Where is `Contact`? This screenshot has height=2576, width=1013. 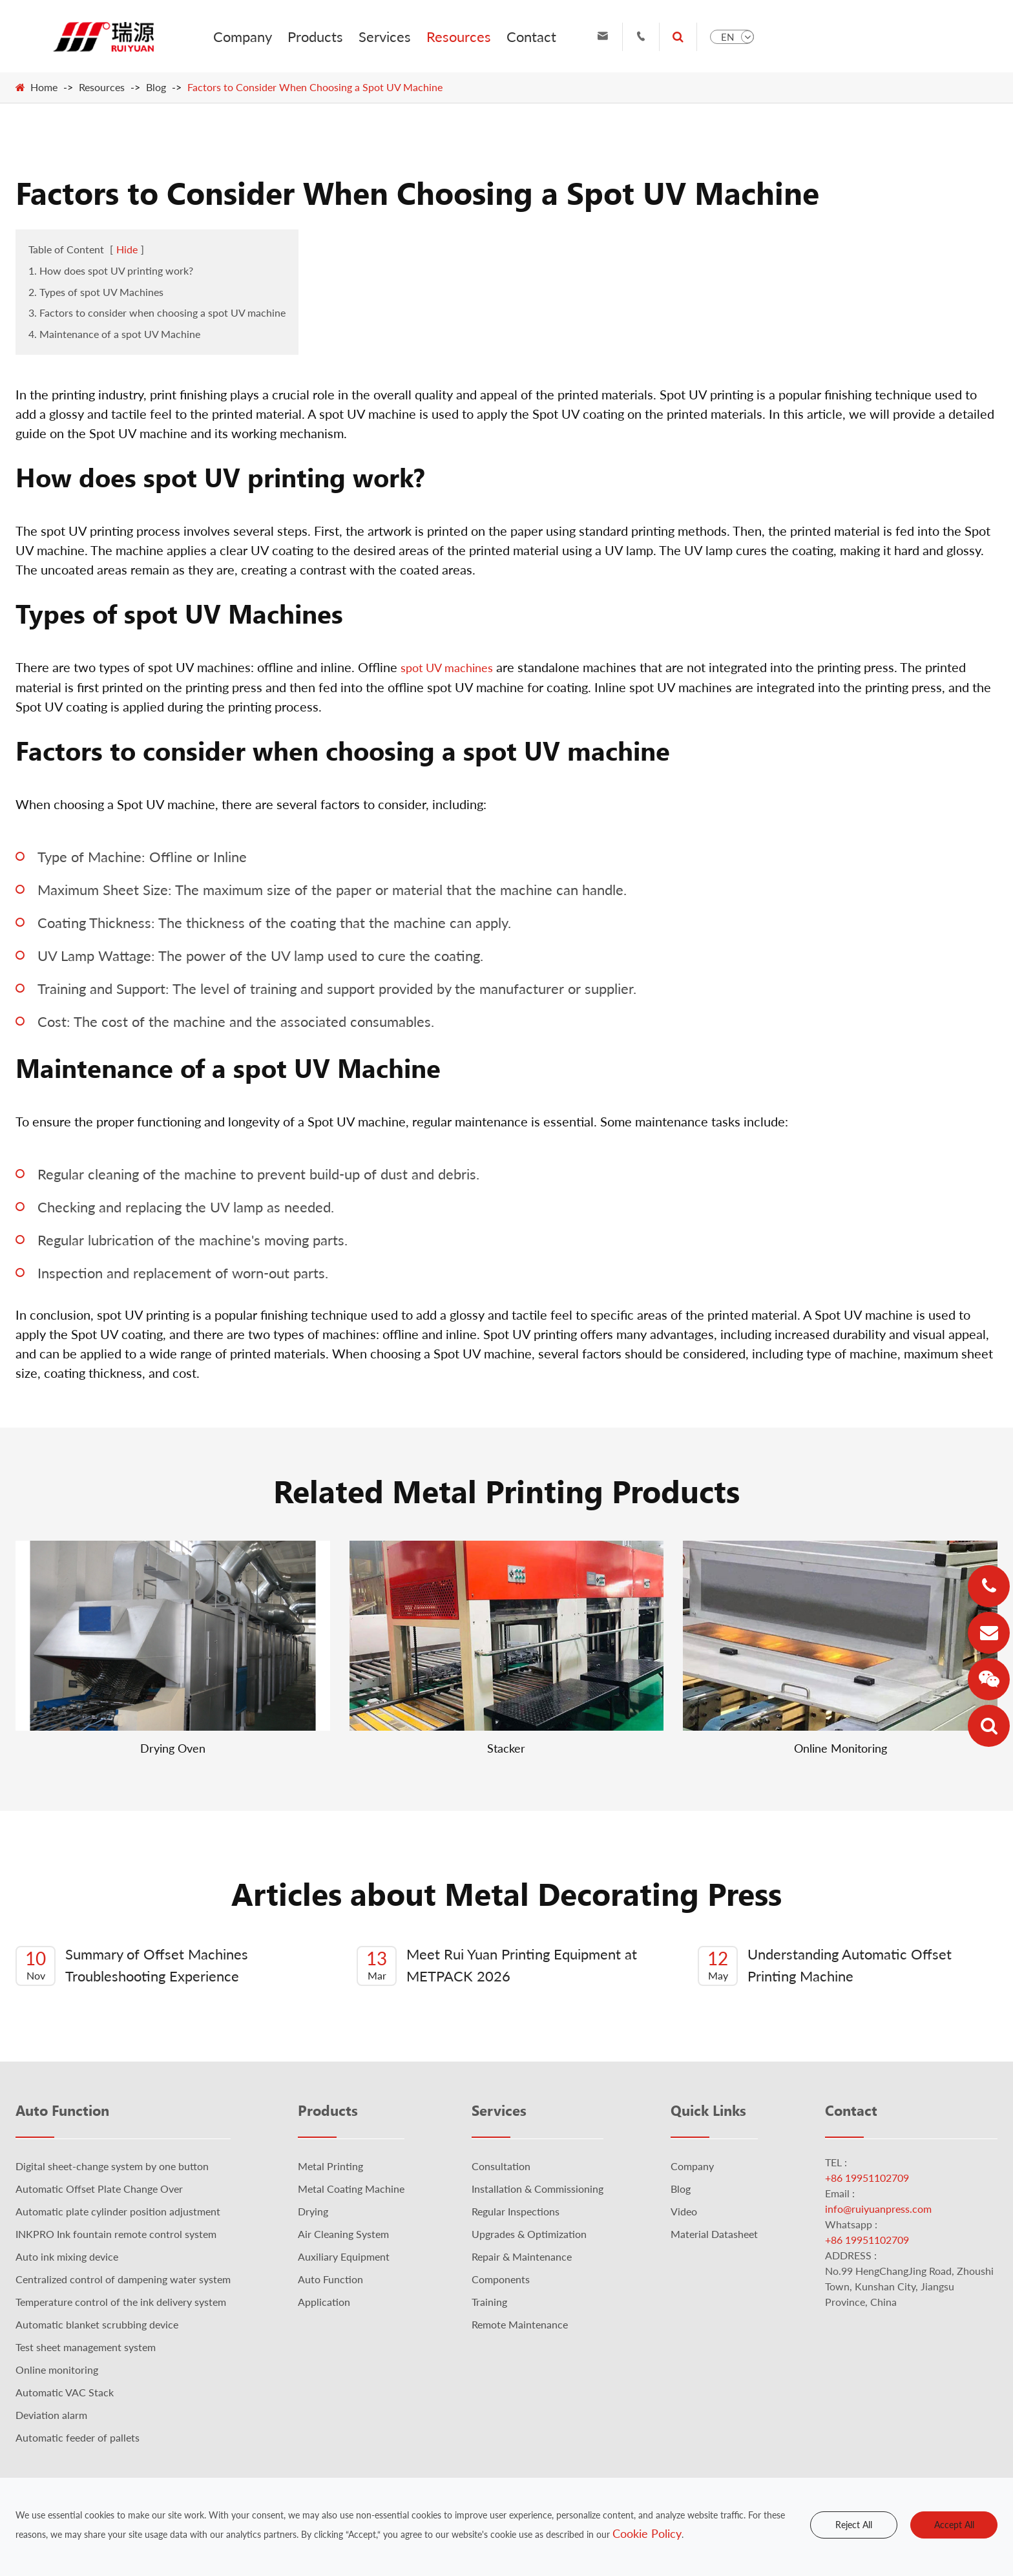
Contact is located at coordinates (531, 36).